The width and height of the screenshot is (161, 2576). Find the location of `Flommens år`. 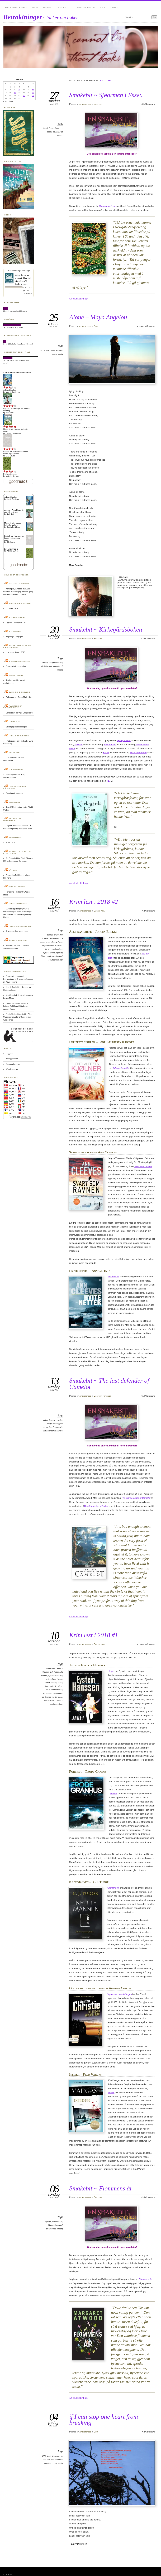

Flommens år is located at coordinates (145, 2279).